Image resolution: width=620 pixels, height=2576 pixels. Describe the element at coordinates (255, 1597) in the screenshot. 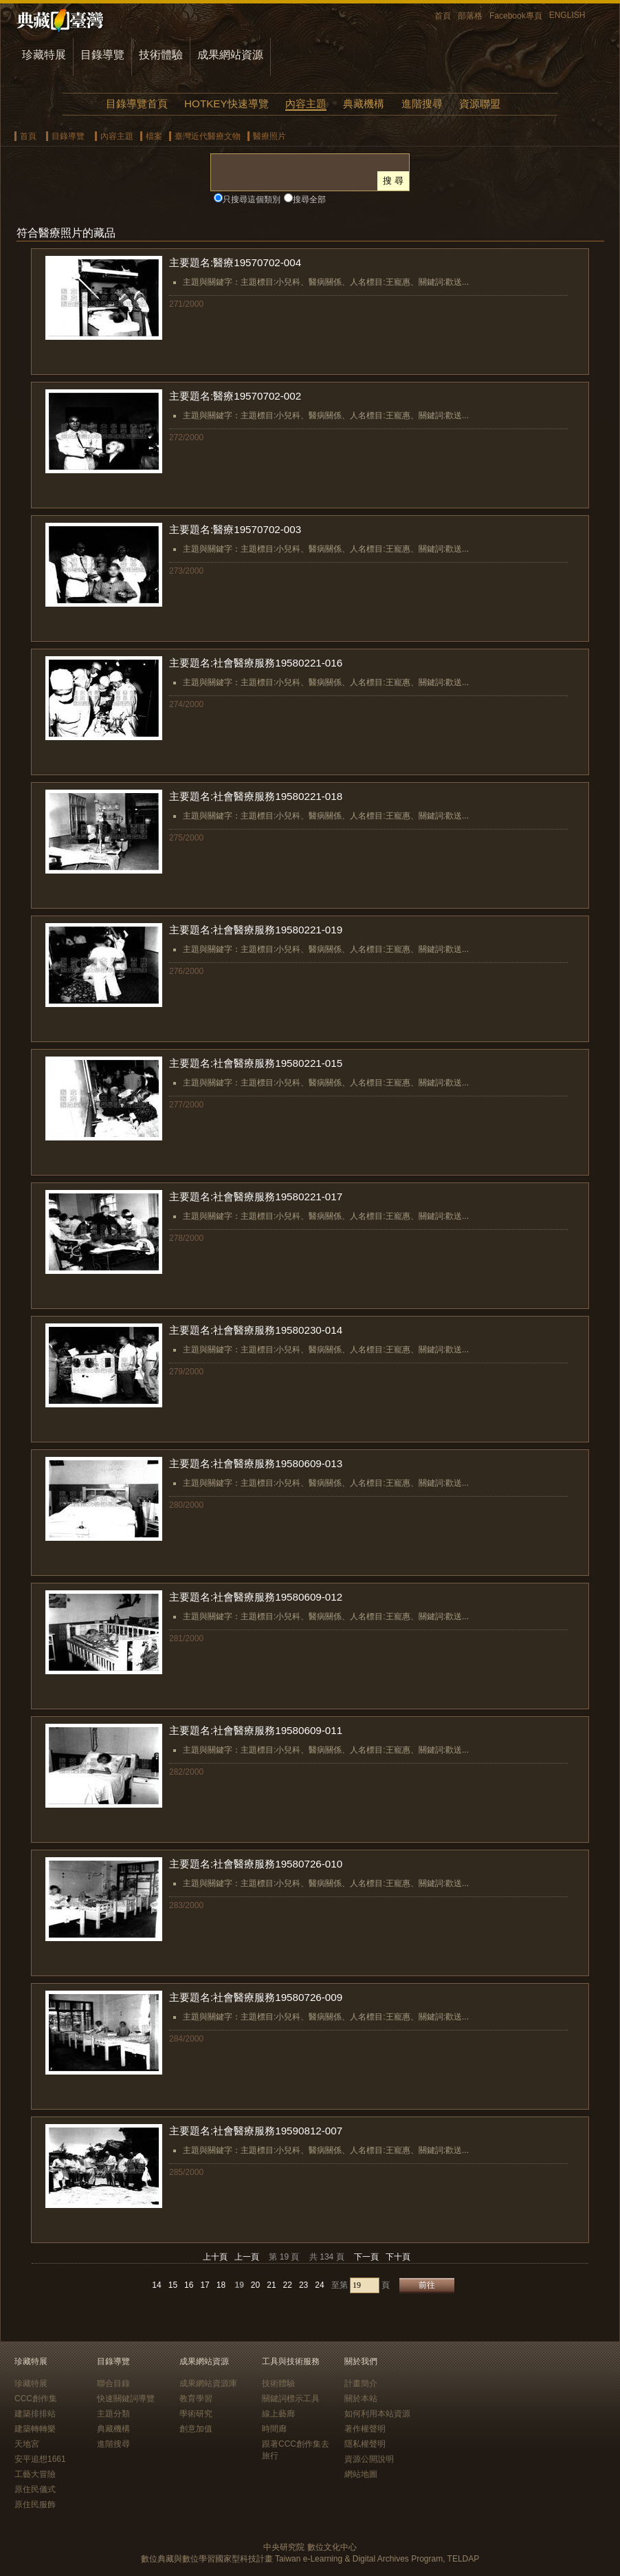

I see `主要題名:社會醫療服務19580609-012` at that location.